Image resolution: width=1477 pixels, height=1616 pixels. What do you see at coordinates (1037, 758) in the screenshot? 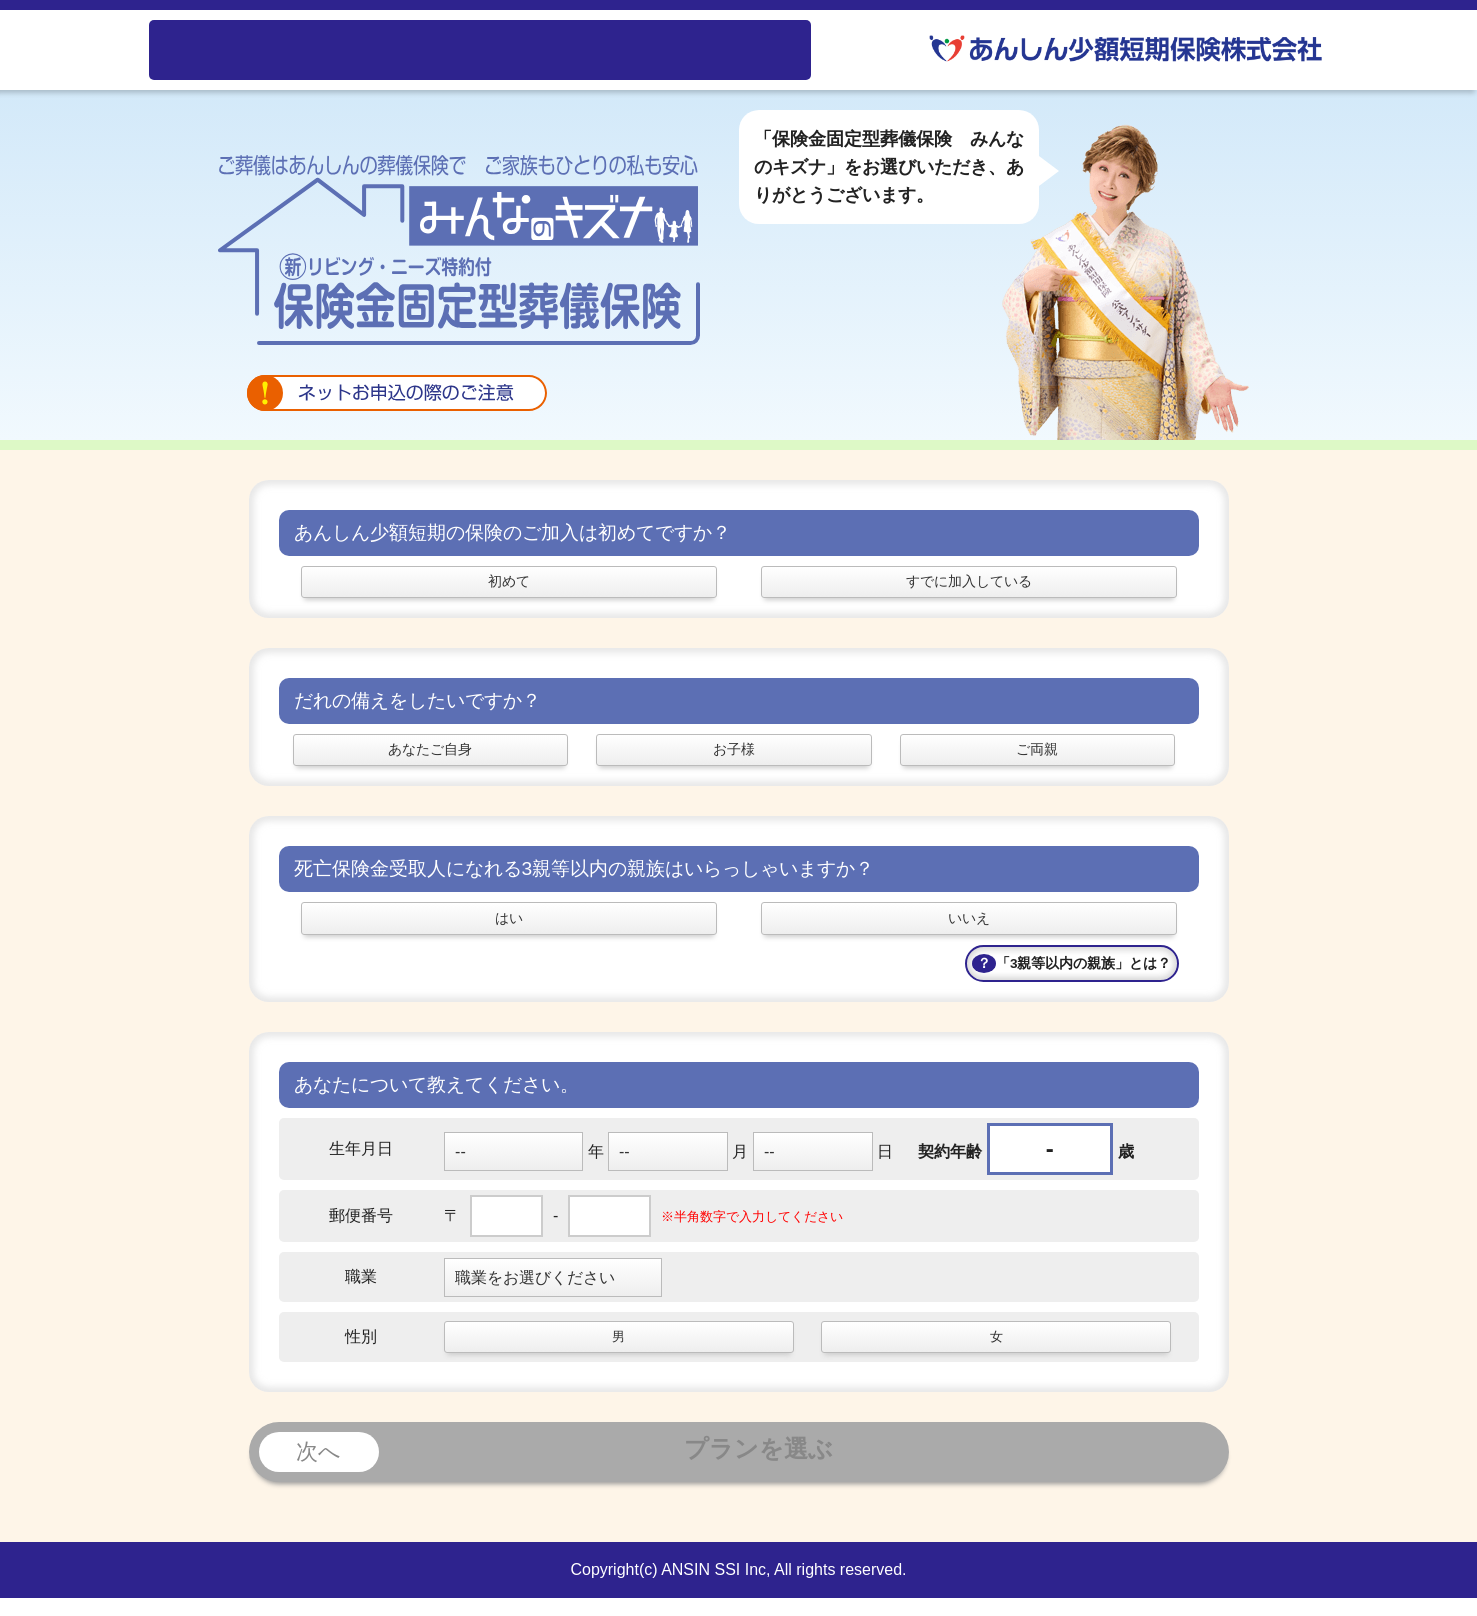
I see `ご両親` at bounding box center [1037, 758].